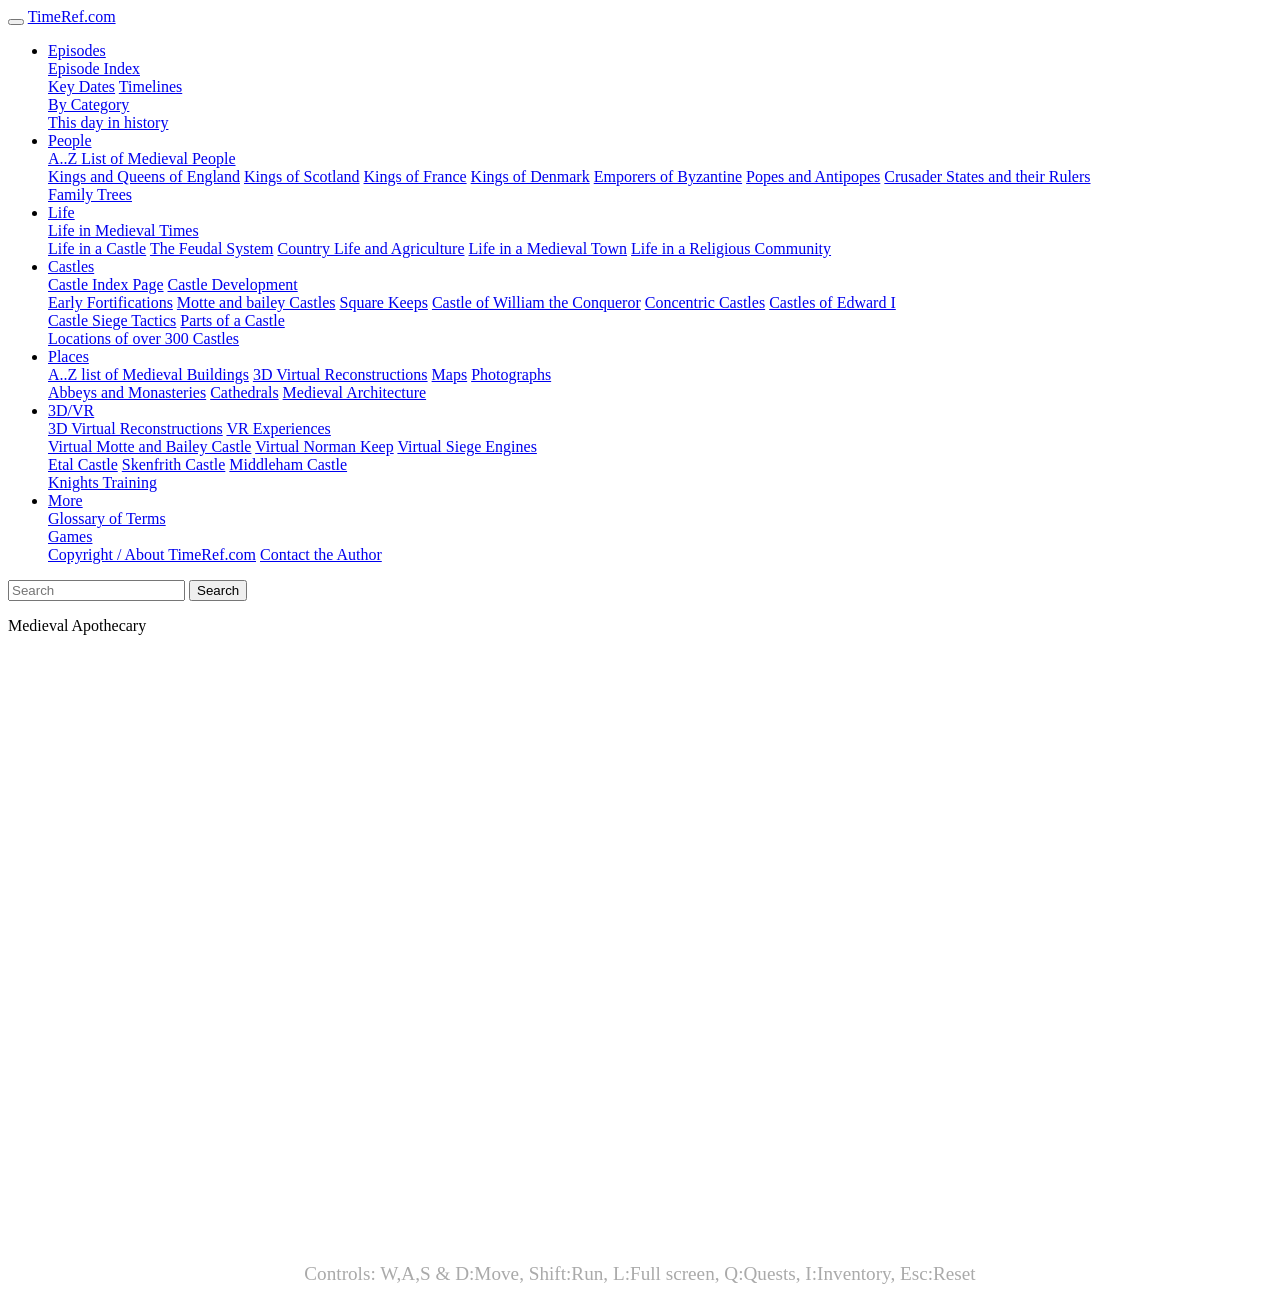  What do you see at coordinates (71, 266) in the screenshot?
I see `Castles` at bounding box center [71, 266].